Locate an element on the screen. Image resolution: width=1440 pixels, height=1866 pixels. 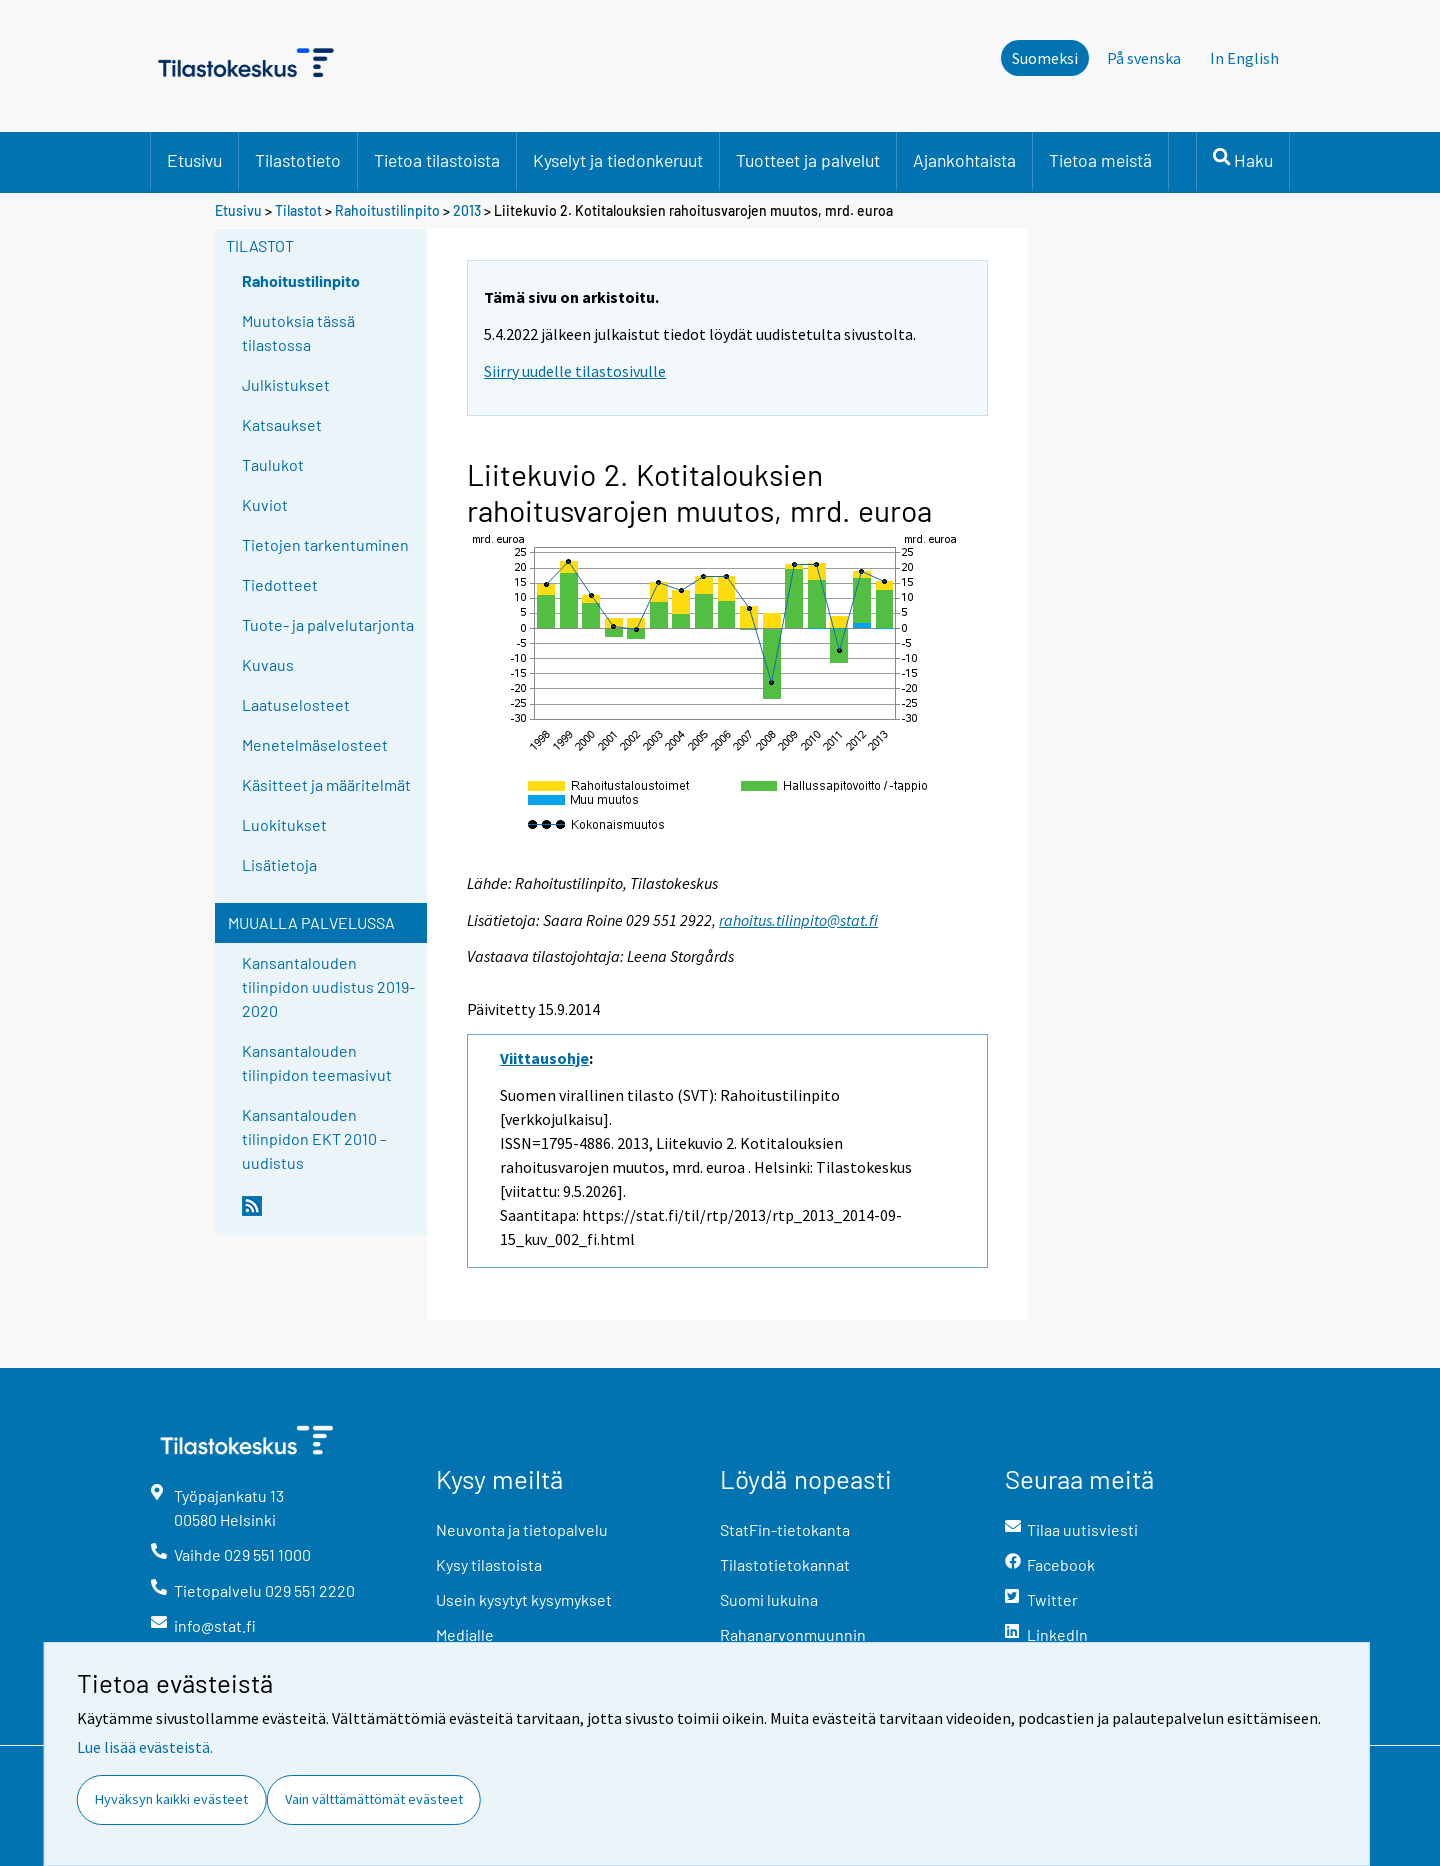
Katsaukset is located at coordinates (282, 424).